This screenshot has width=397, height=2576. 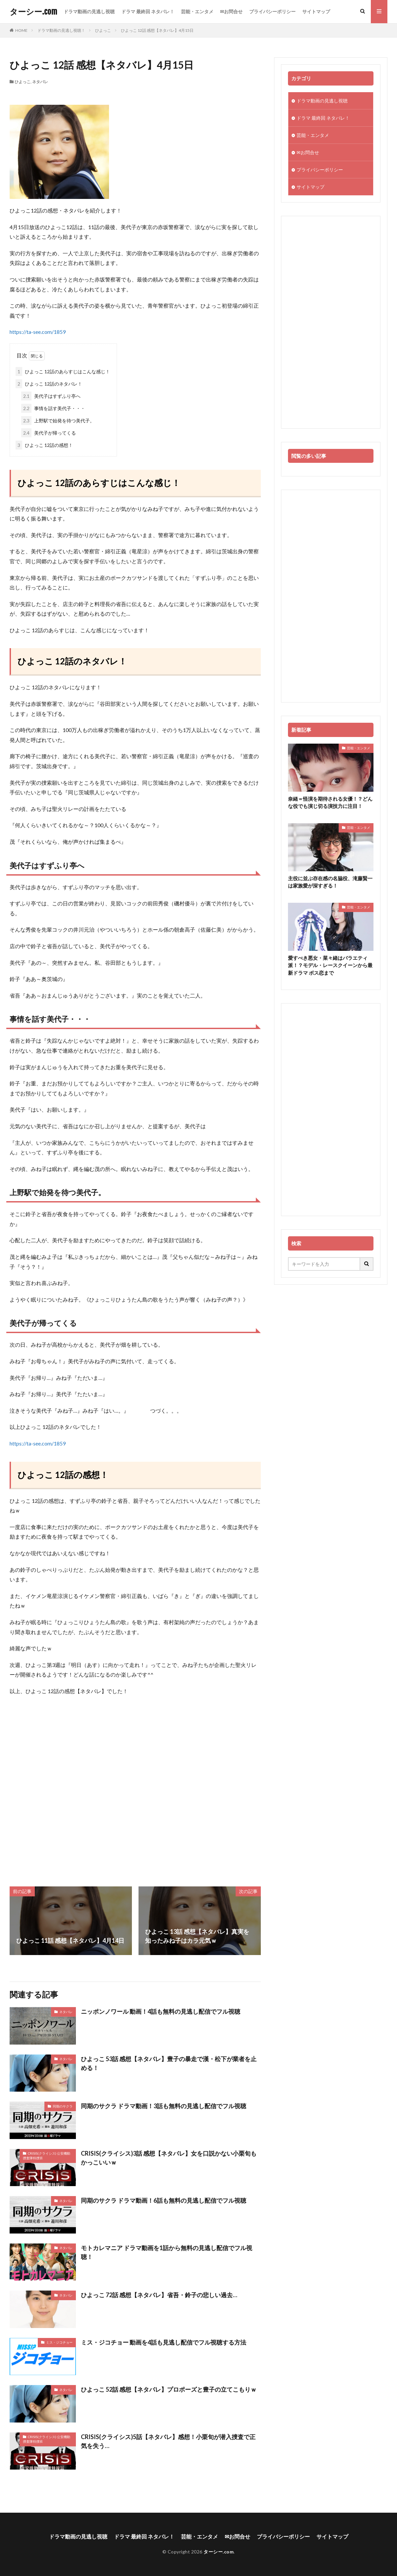 What do you see at coordinates (135, 1791) in the screenshot?
I see `[Advertisement]` at bounding box center [135, 1791].